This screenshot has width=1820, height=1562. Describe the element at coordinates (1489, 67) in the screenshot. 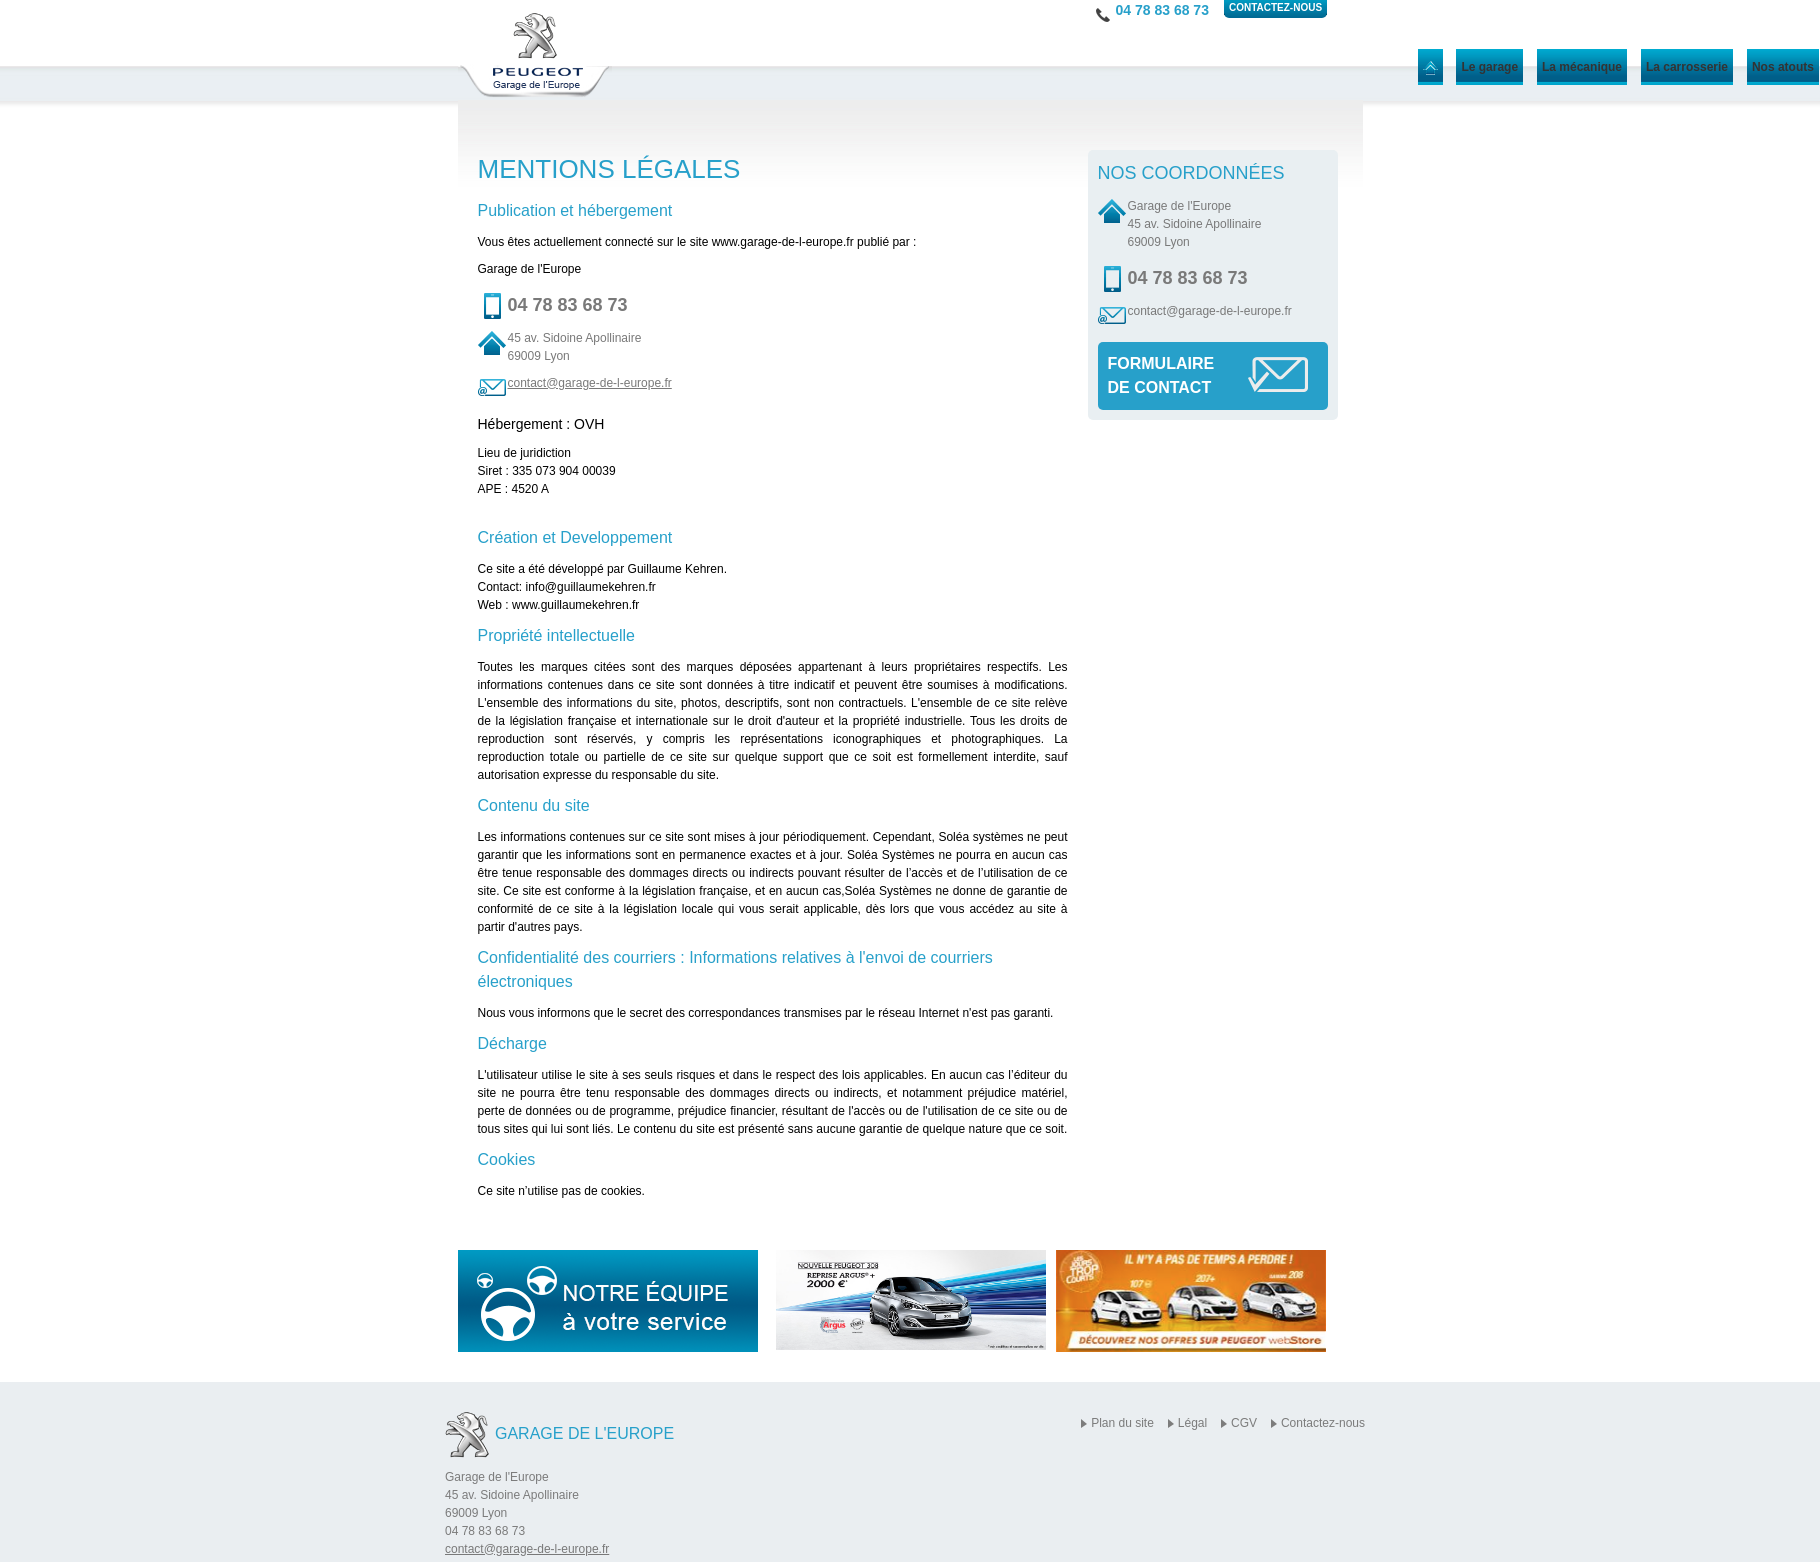

I see `Le garage` at that location.